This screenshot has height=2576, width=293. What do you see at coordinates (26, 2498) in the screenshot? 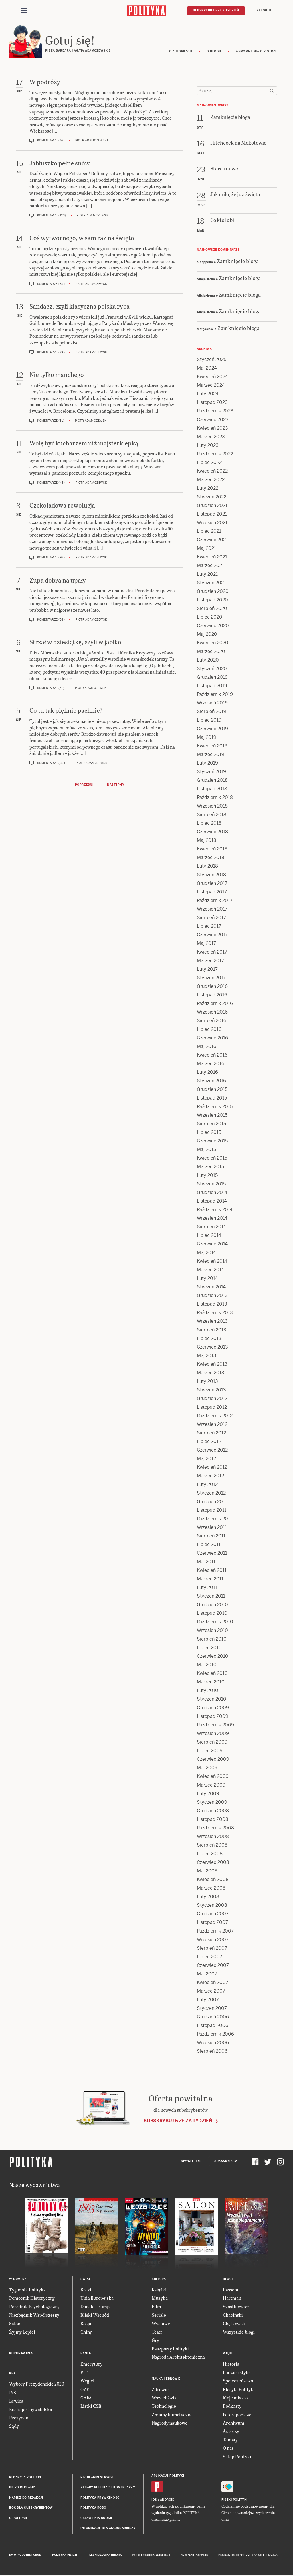
I see `Napisz do redakcji` at bounding box center [26, 2498].